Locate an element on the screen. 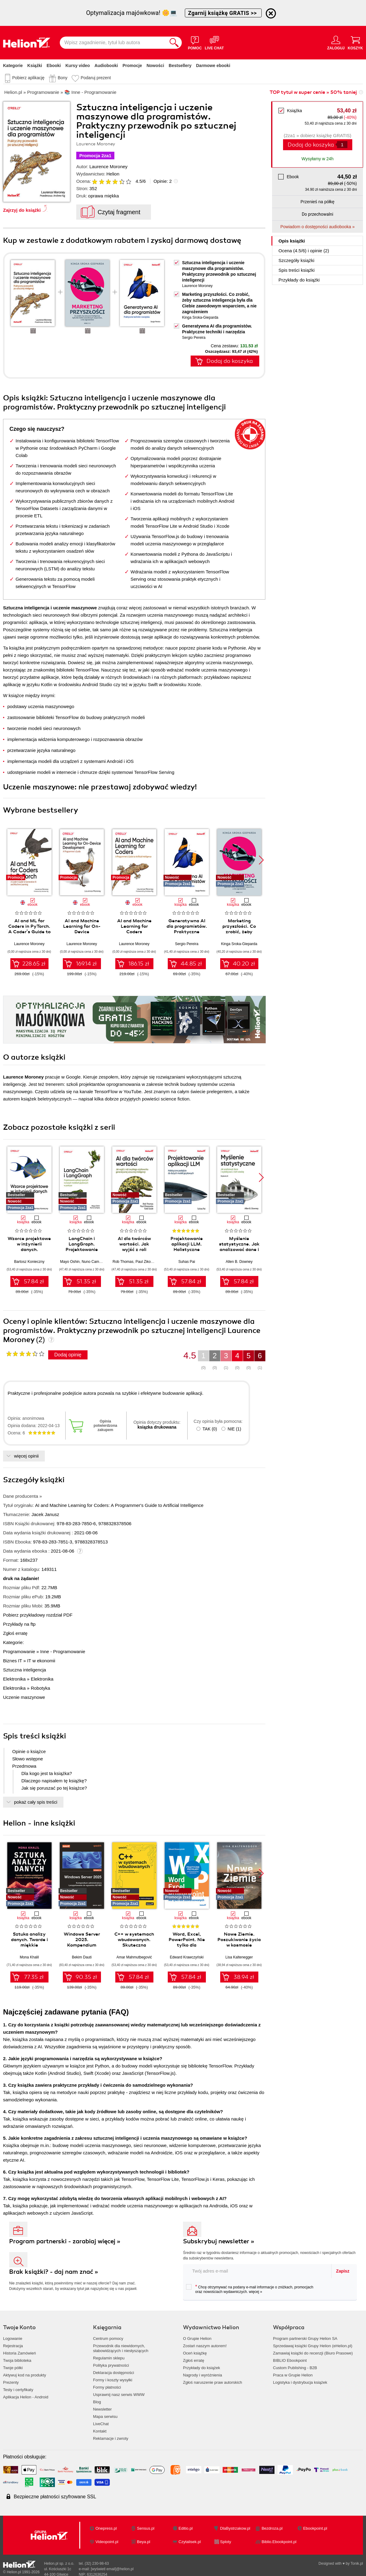 The height and width of the screenshot is (2576, 366). Logowanie is located at coordinates (12, 2338).